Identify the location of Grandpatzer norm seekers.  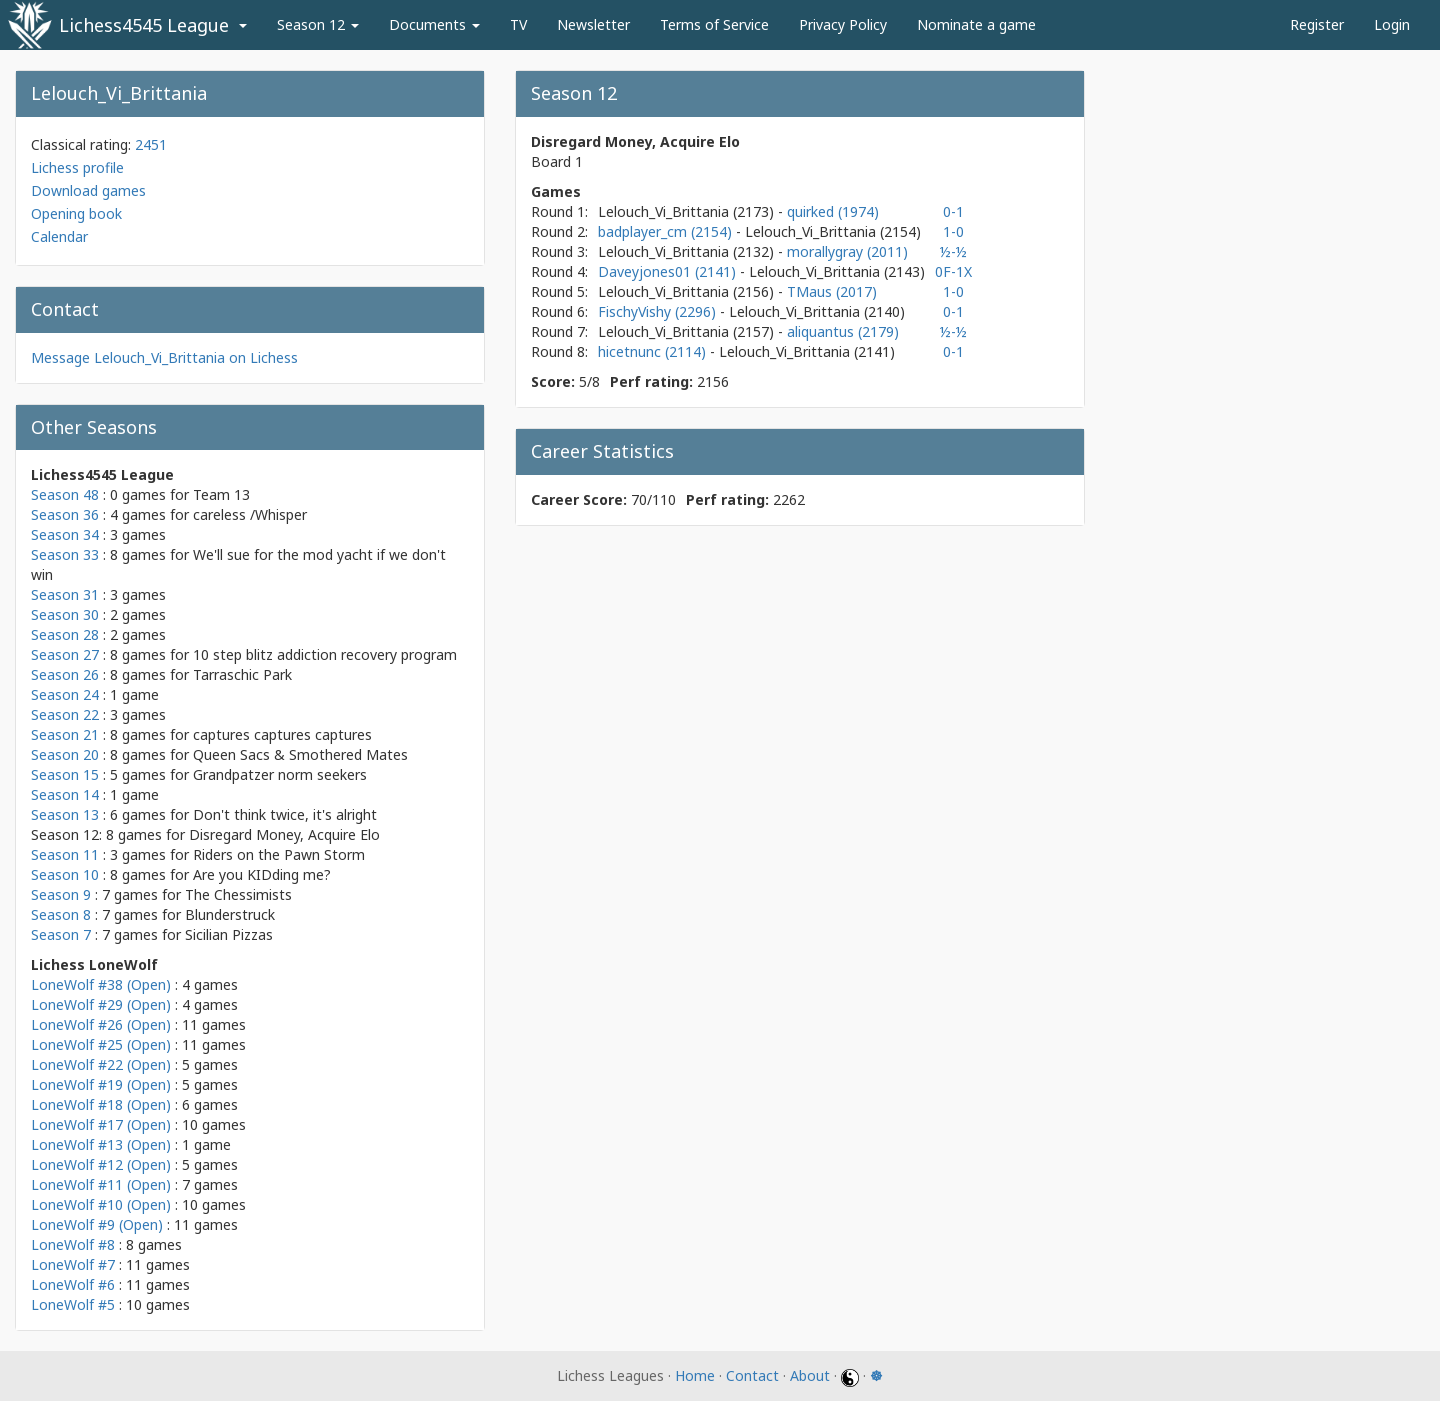
(280, 774).